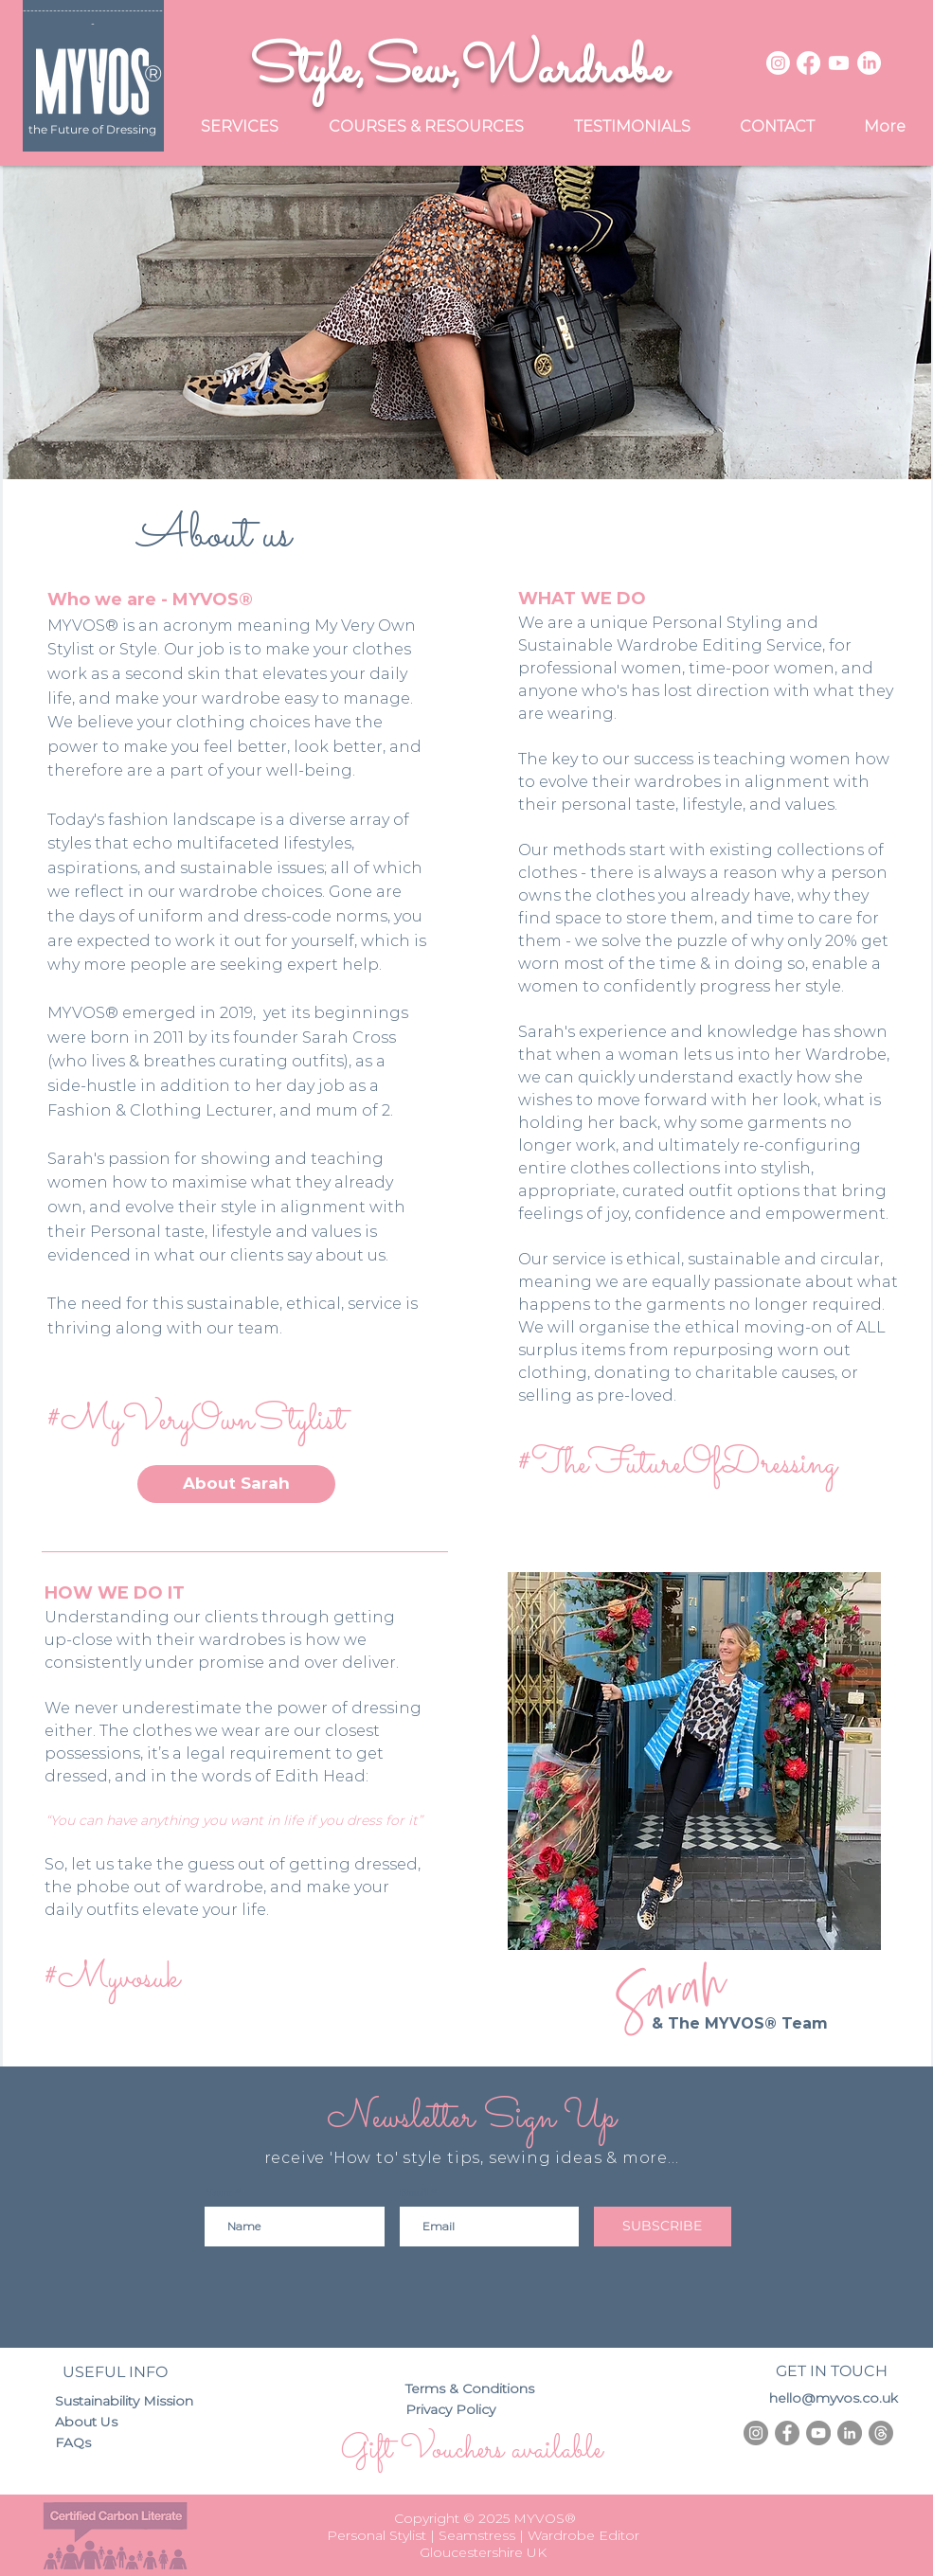  What do you see at coordinates (787, 2433) in the screenshot?
I see `[Facebook - Grey Circle]` at bounding box center [787, 2433].